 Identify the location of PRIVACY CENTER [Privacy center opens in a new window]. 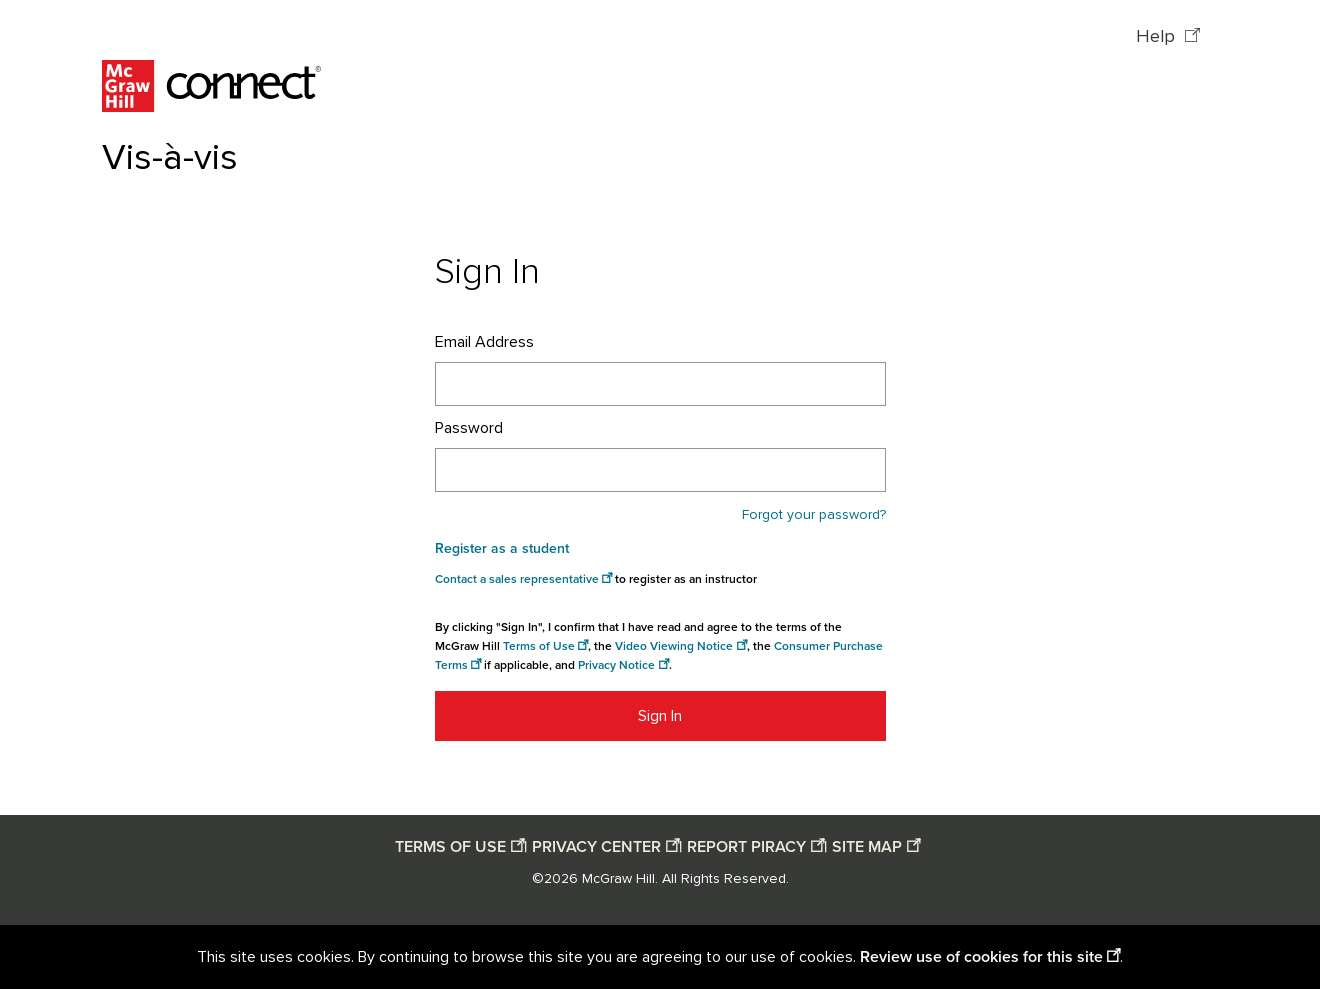
(596, 847).